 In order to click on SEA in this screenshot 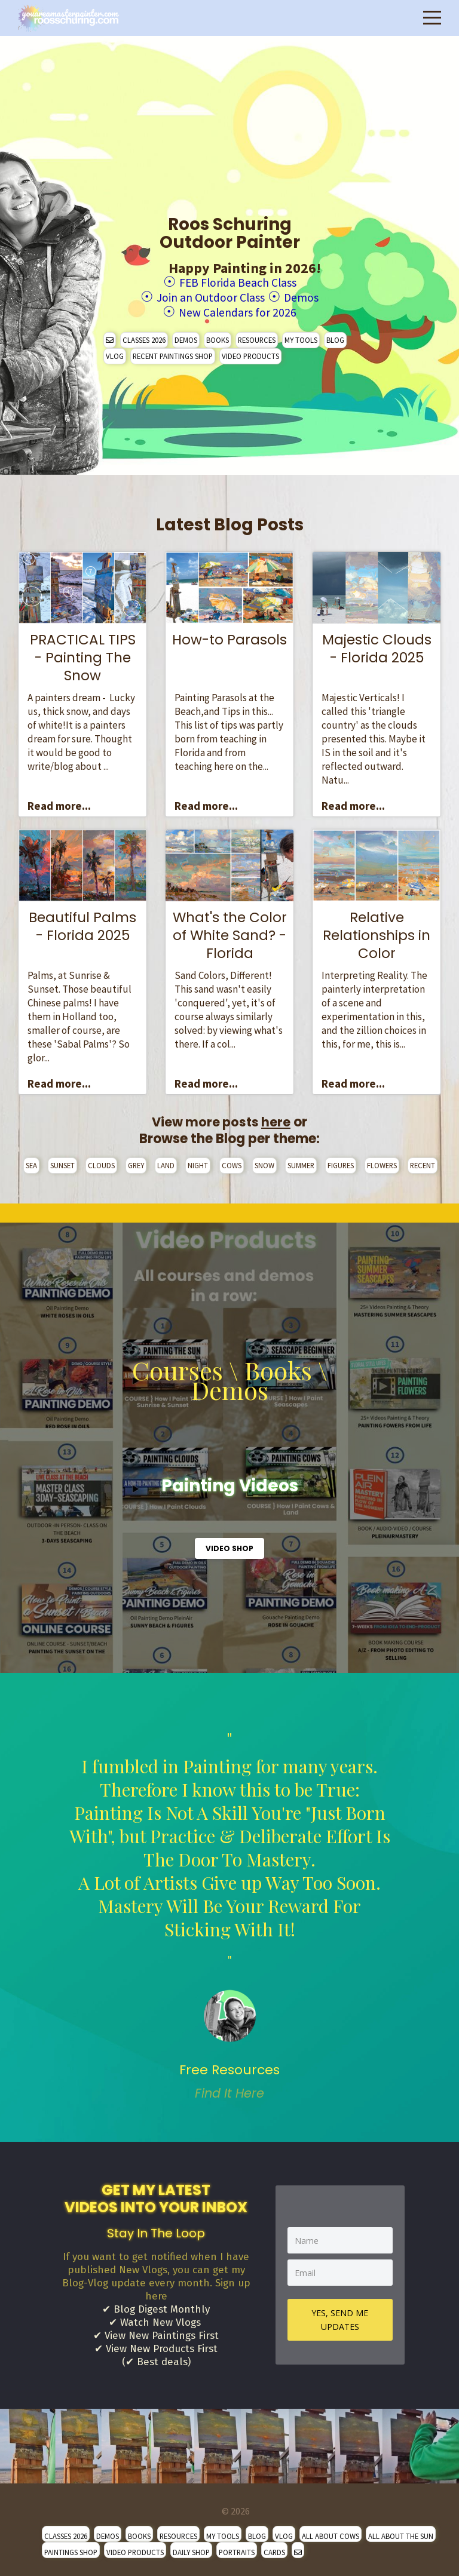, I will do `click(31, 1161)`.